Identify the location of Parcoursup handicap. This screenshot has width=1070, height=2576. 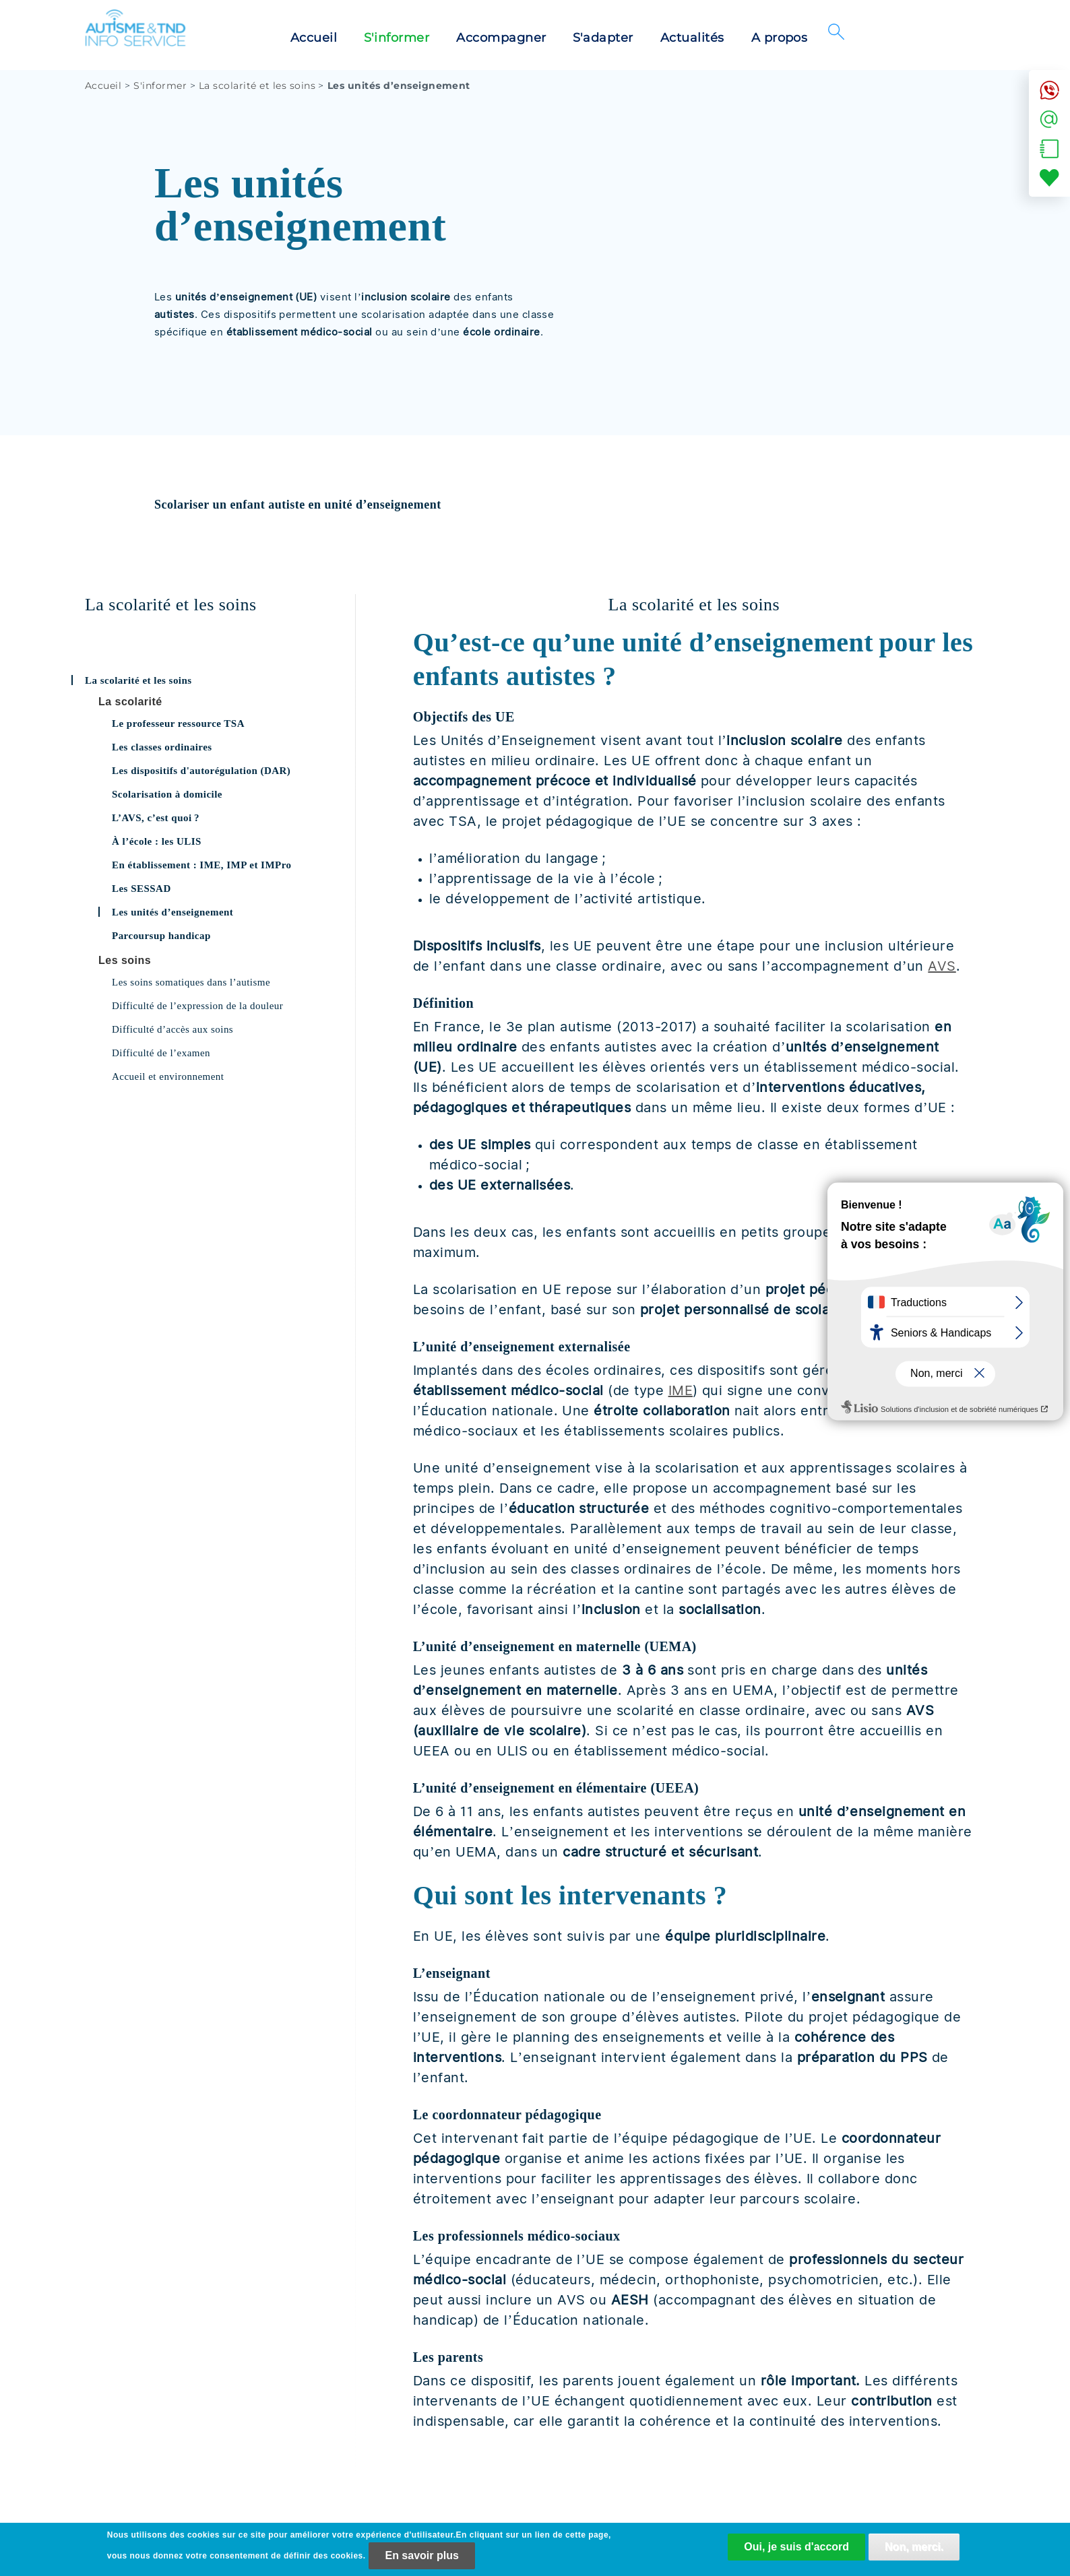
(161, 935).